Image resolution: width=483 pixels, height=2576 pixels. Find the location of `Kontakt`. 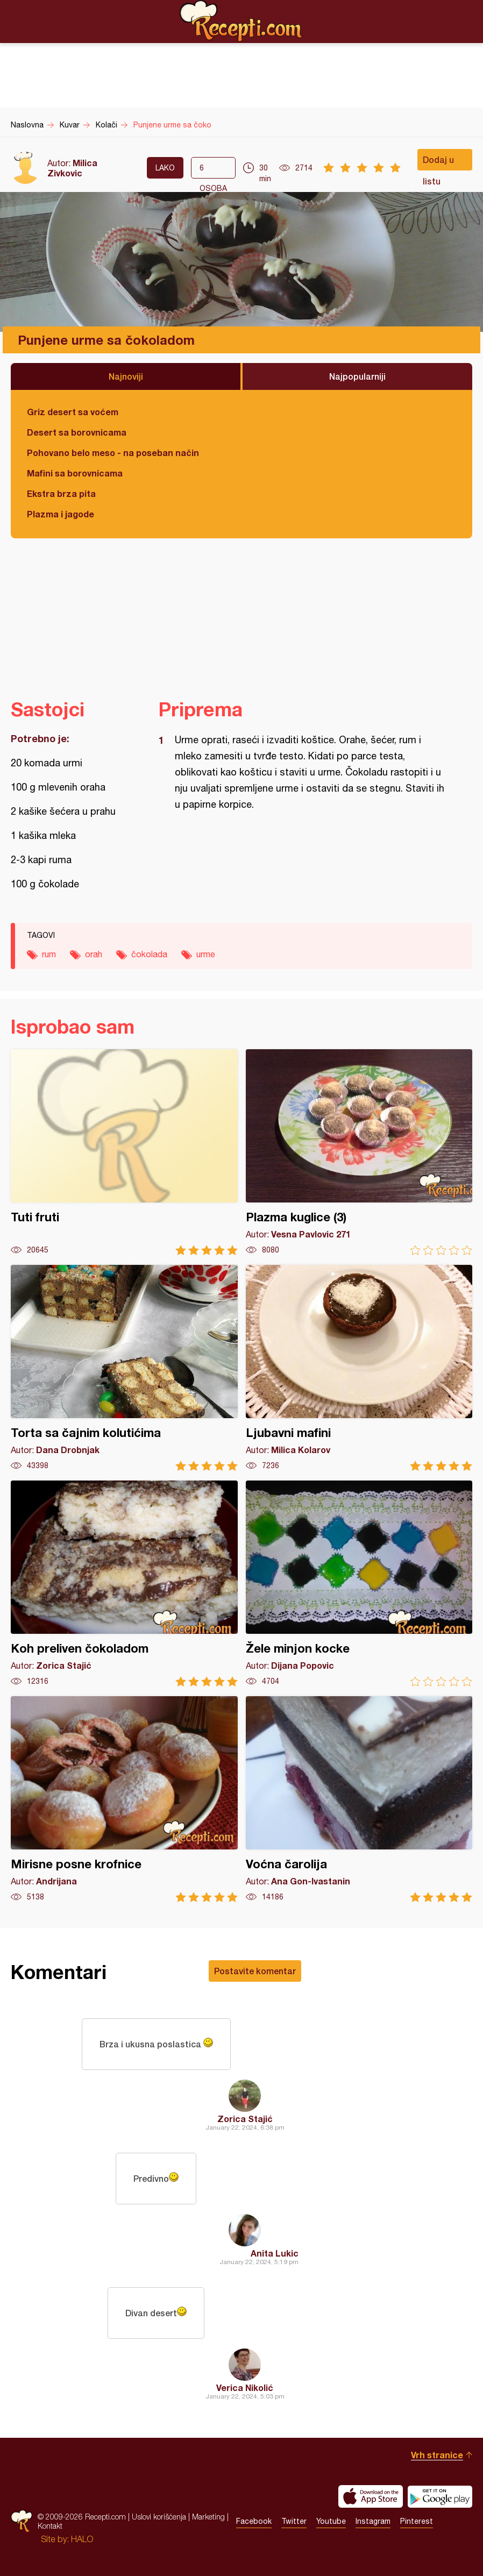

Kontakt is located at coordinates (50, 2525).